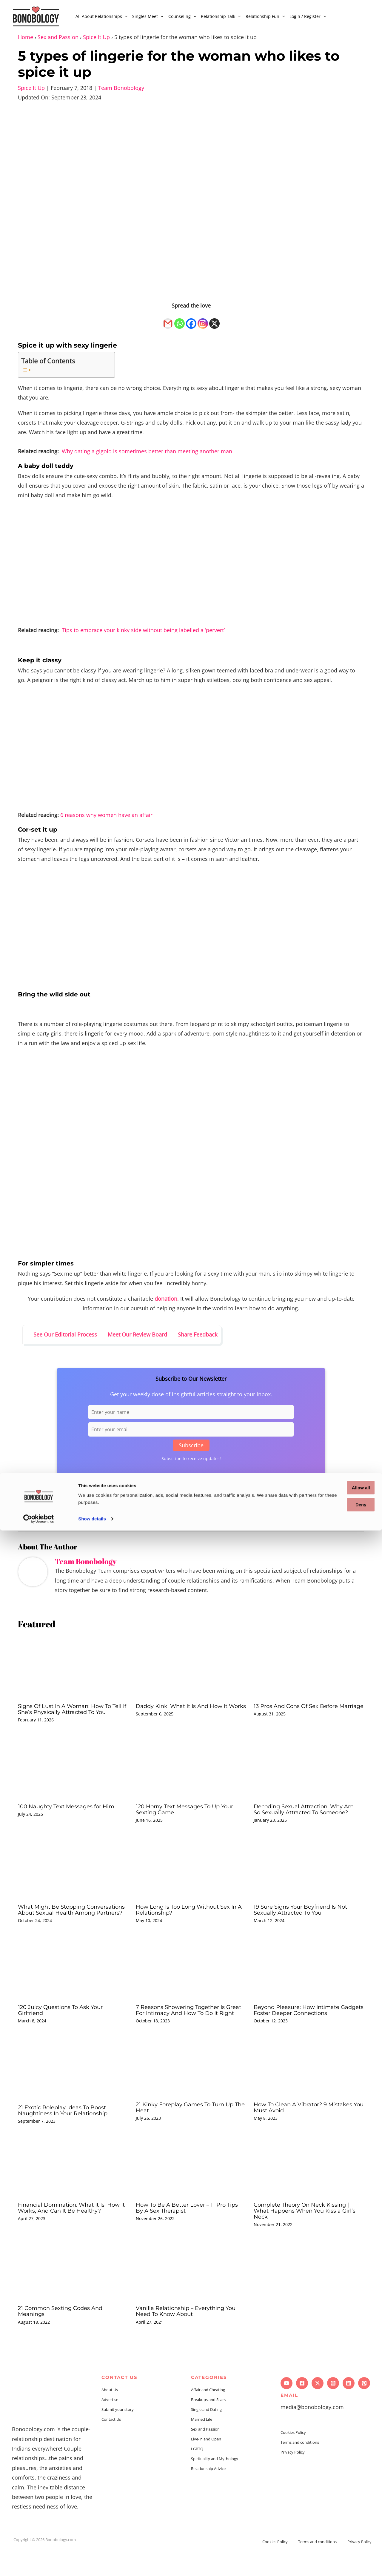 This screenshot has height=2576, width=382. What do you see at coordinates (191, 1984) in the screenshot?
I see `[Read more about 7 Reasons Showering Together Is Great For Intimacy And How To Do It Right]` at bounding box center [191, 1984].